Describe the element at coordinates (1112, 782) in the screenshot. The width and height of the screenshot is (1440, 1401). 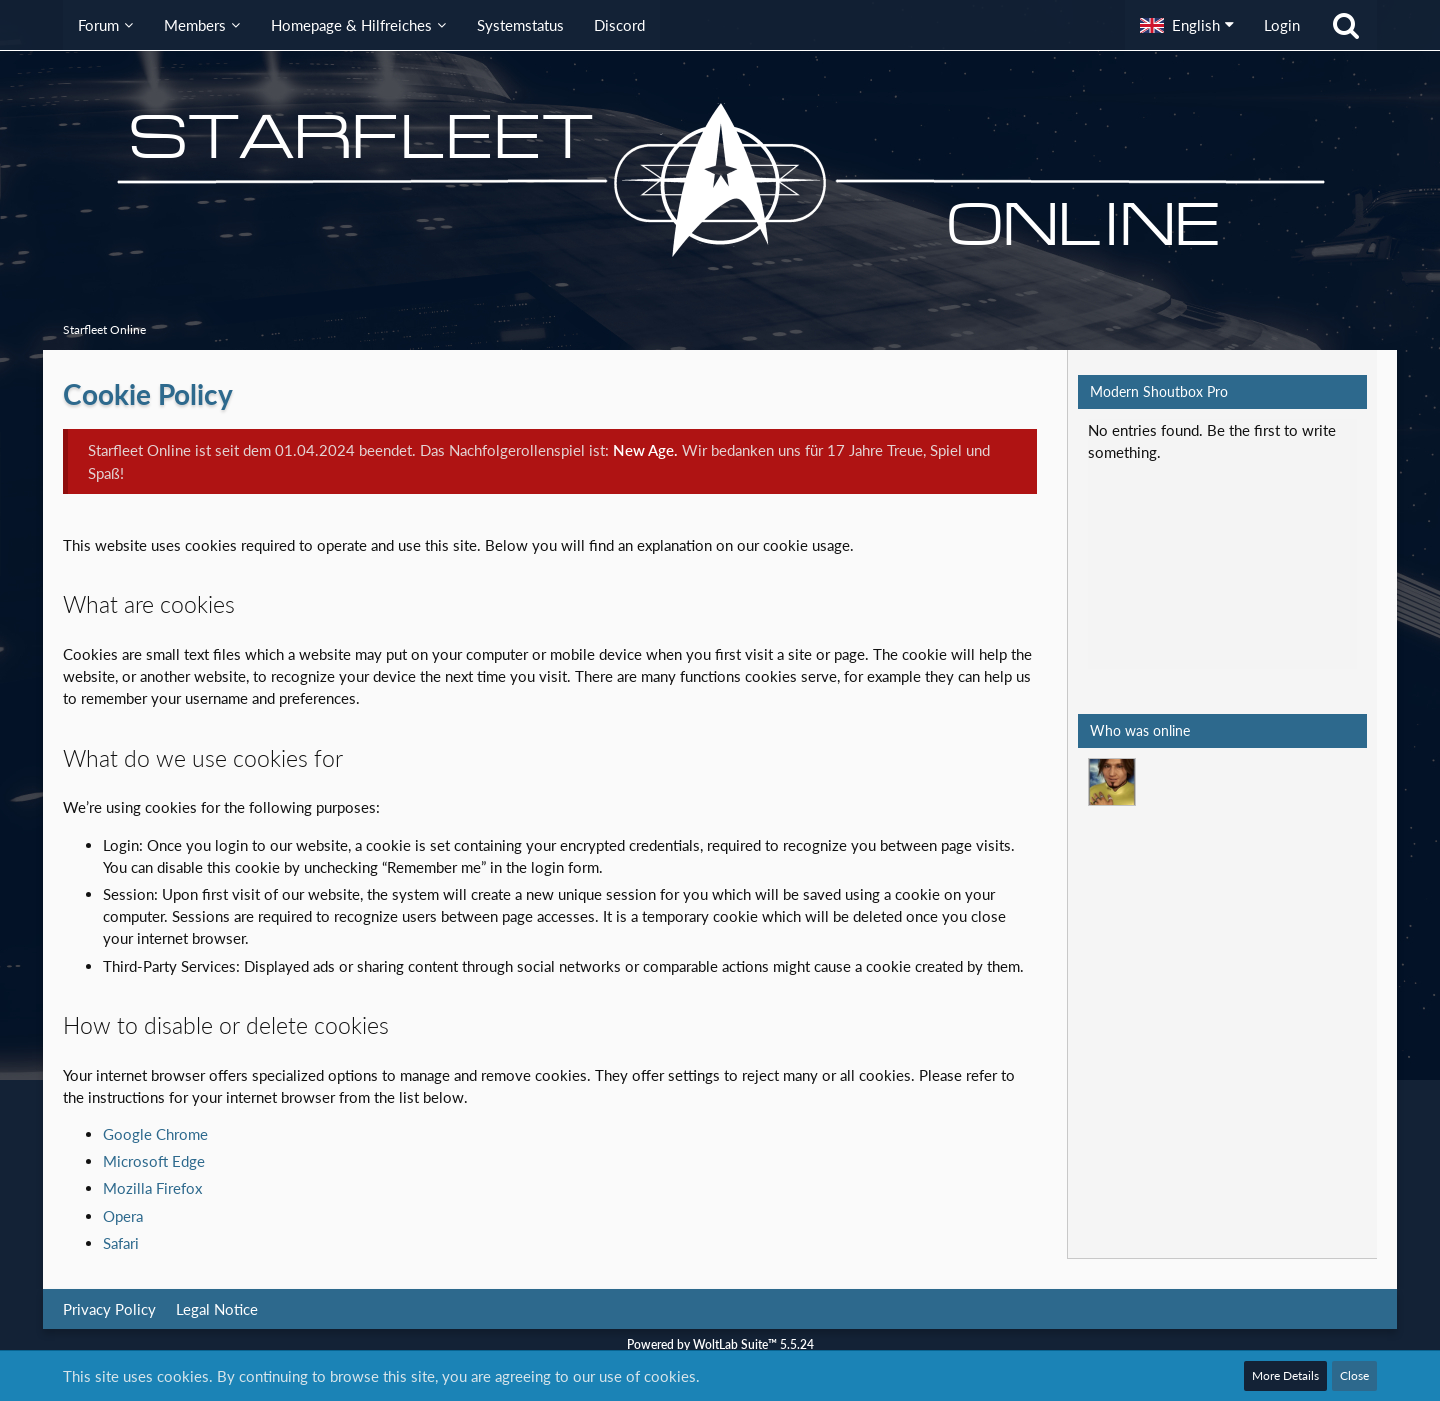
I see `[Mark Lenken (1:27 pm)]` at that location.